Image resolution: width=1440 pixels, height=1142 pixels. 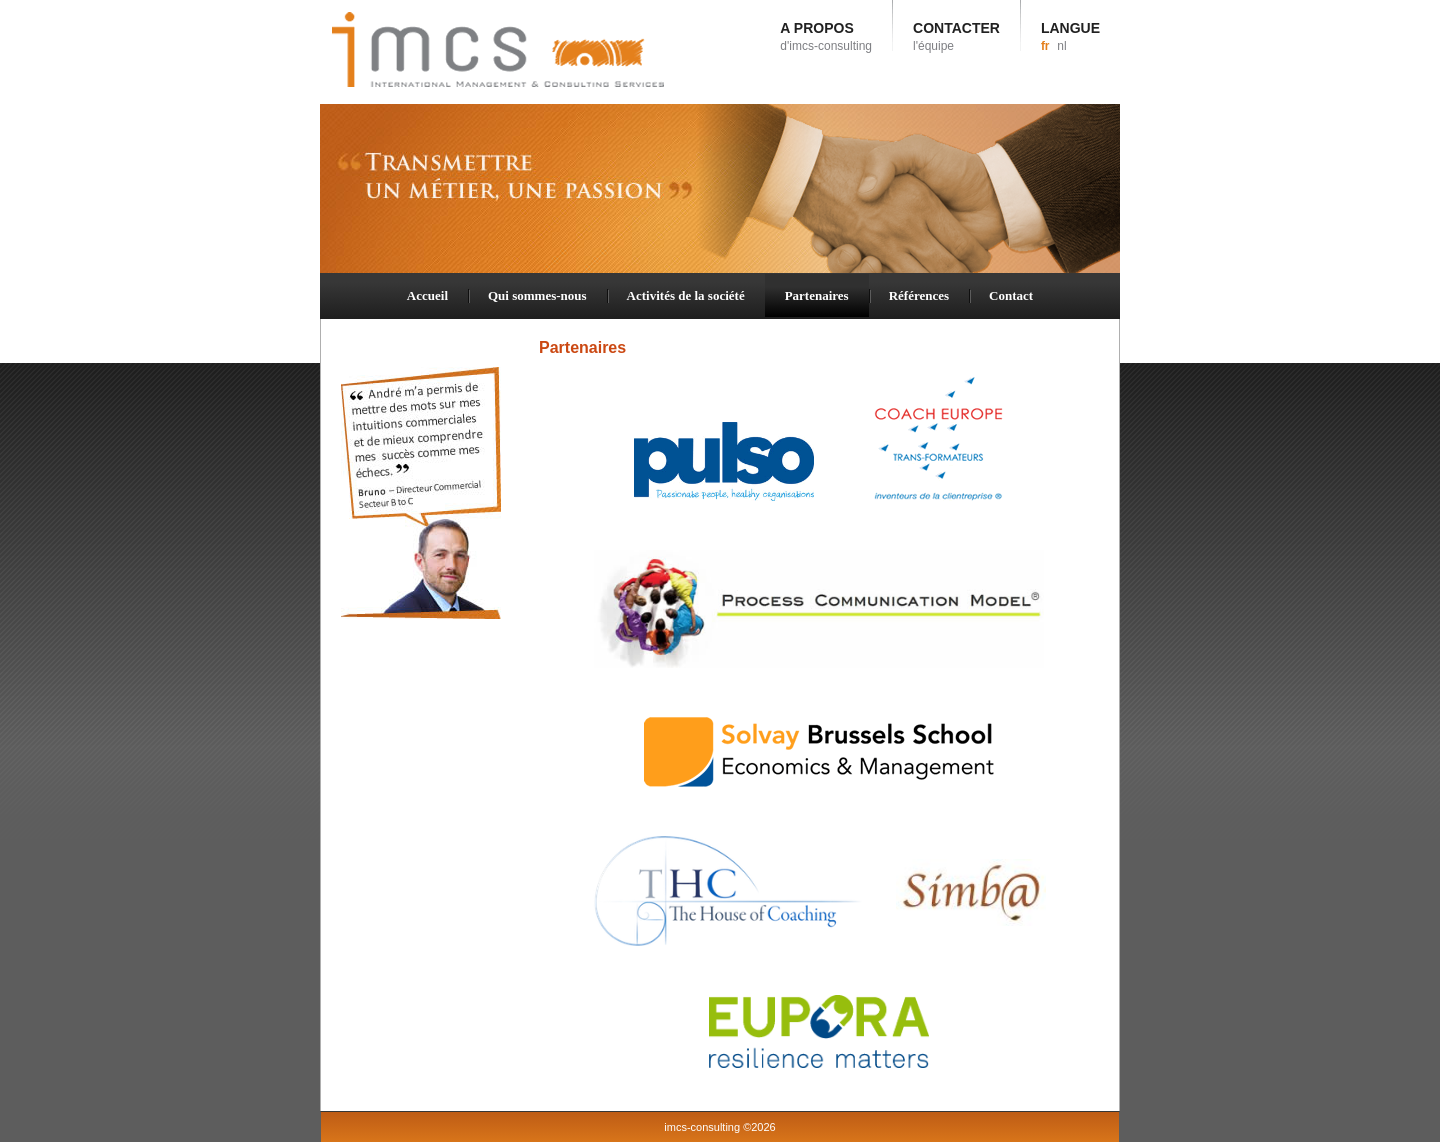 I want to click on Qui sommes-nous, so click(x=537, y=295).